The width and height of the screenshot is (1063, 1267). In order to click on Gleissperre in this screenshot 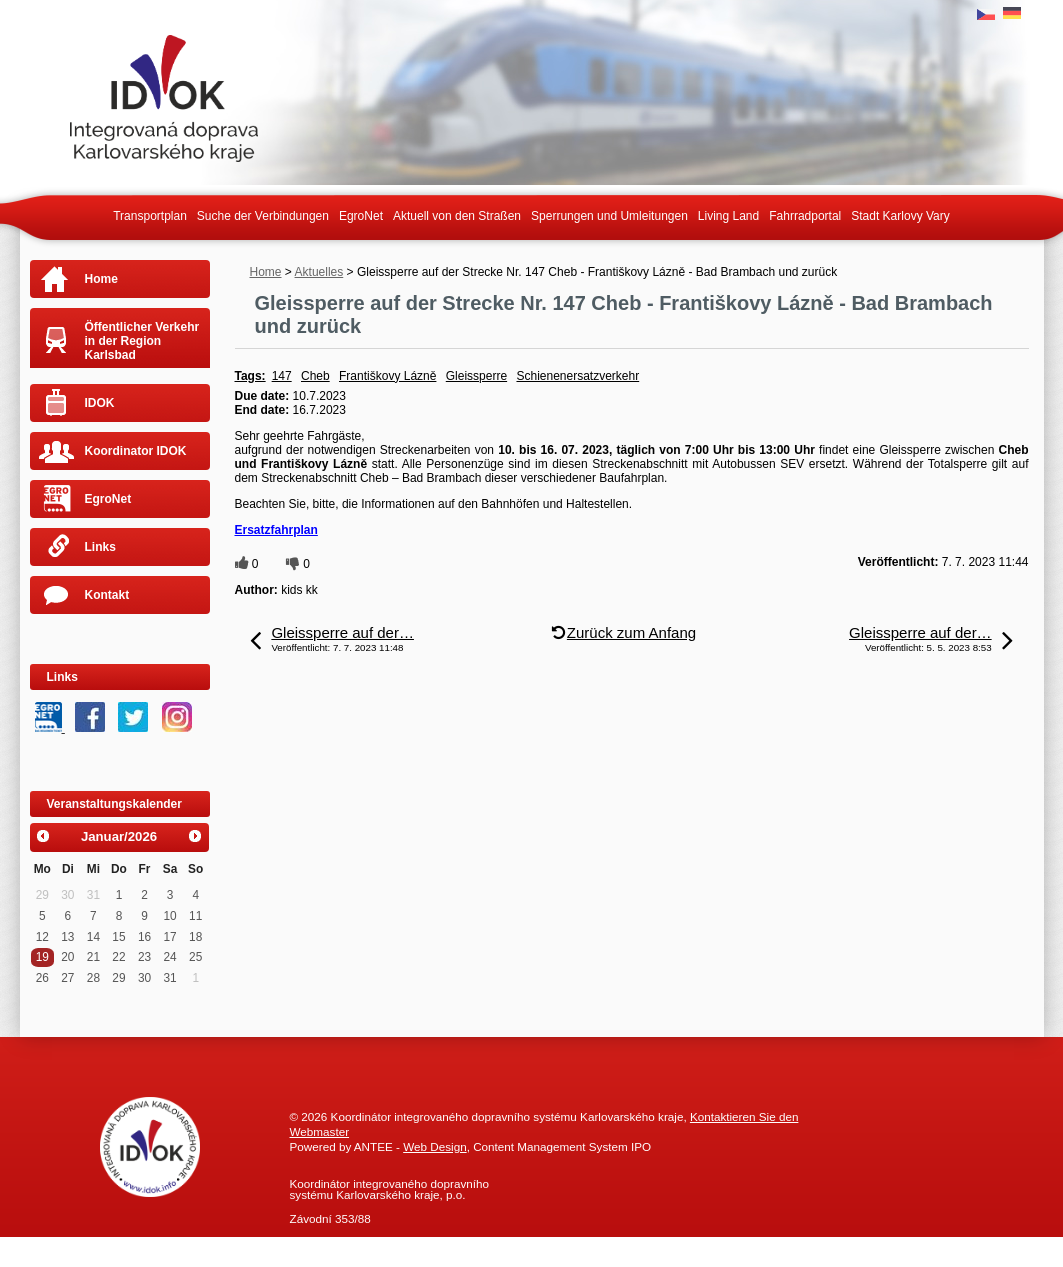, I will do `click(476, 376)`.